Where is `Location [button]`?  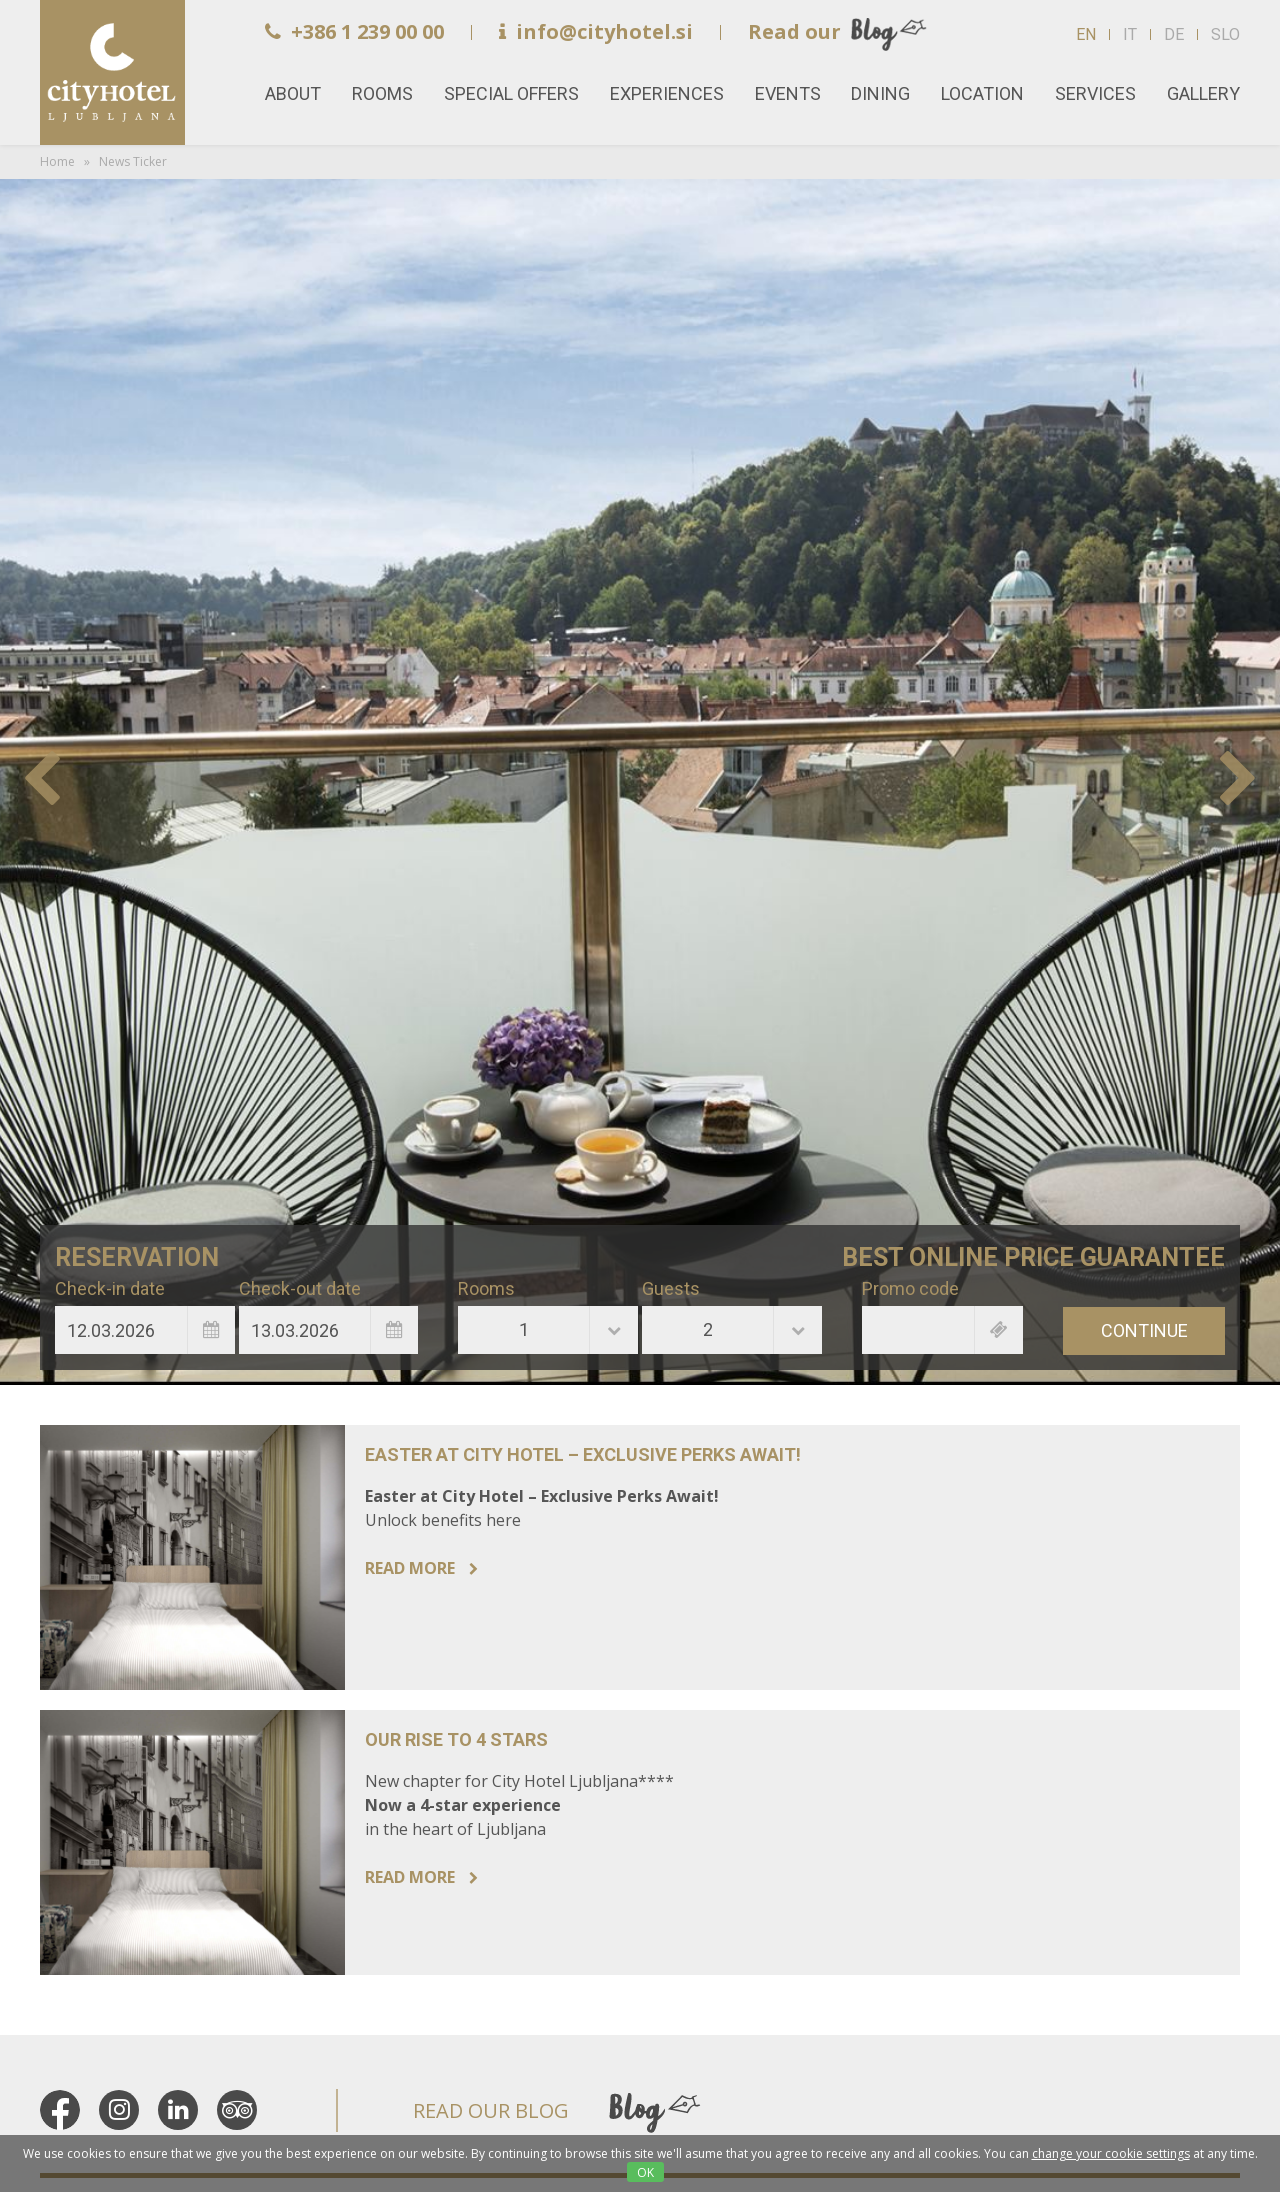 Location [button] is located at coordinates (982, 93).